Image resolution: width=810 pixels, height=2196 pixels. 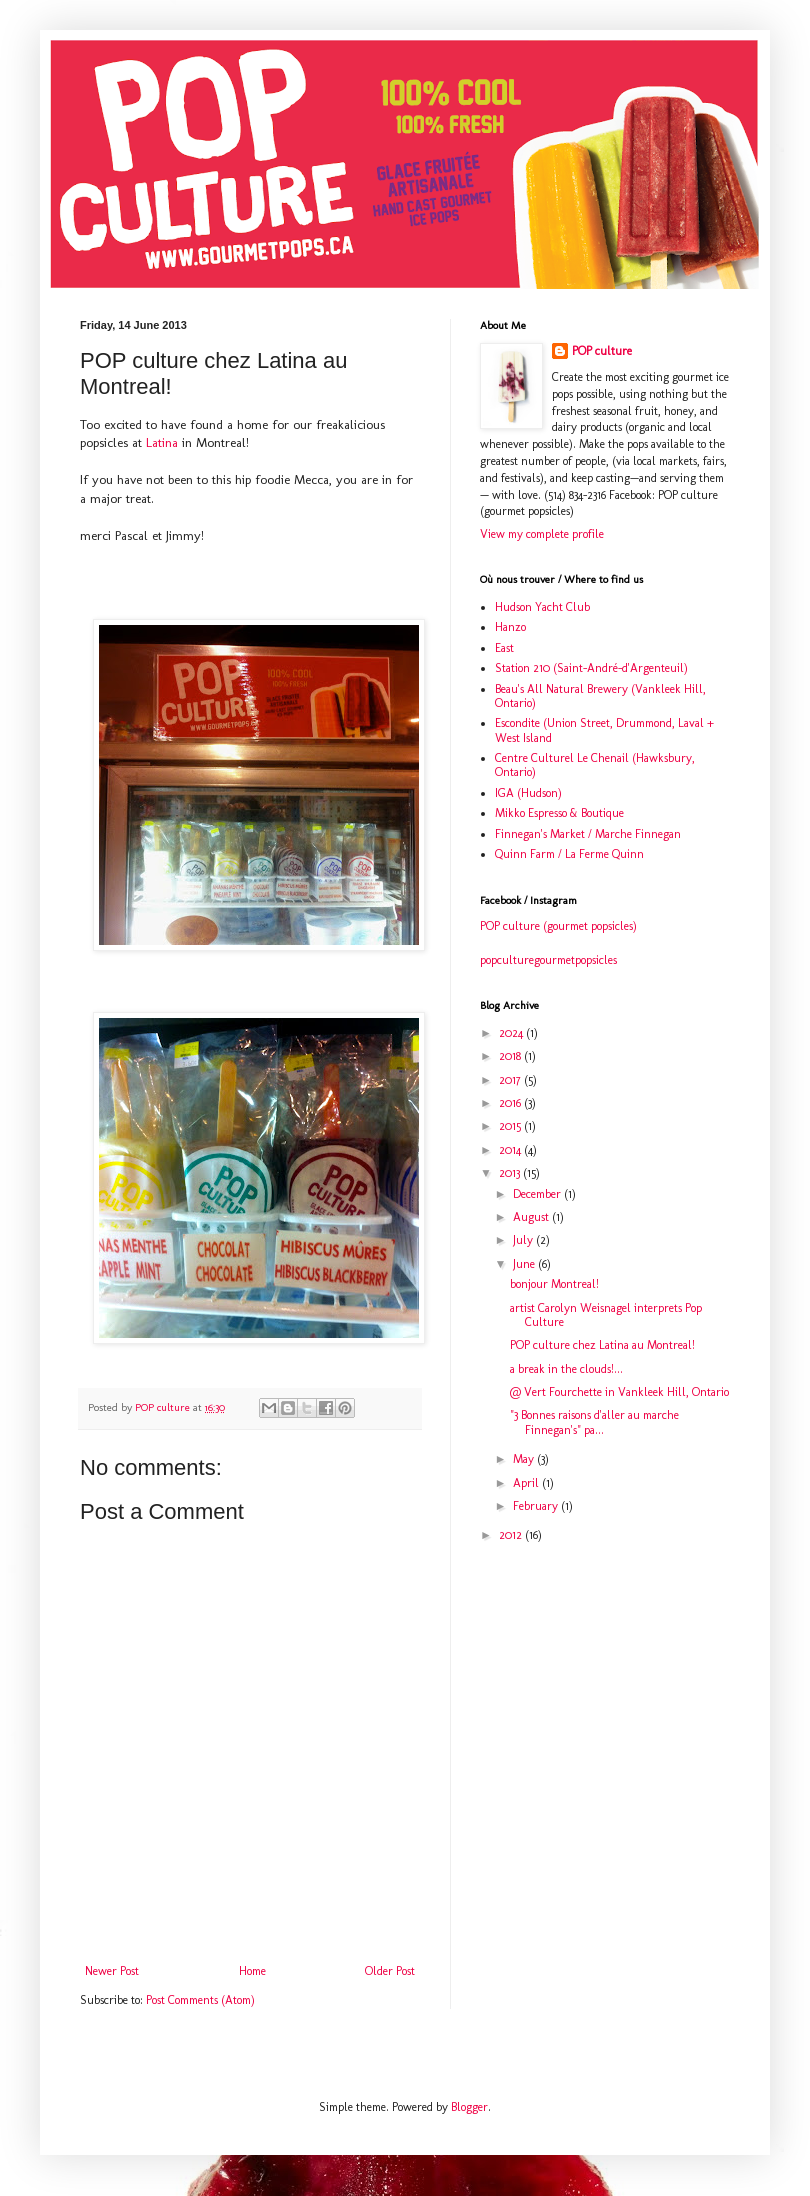 I want to click on POP culture chez Latina au Montreal!, so click(x=602, y=1345).